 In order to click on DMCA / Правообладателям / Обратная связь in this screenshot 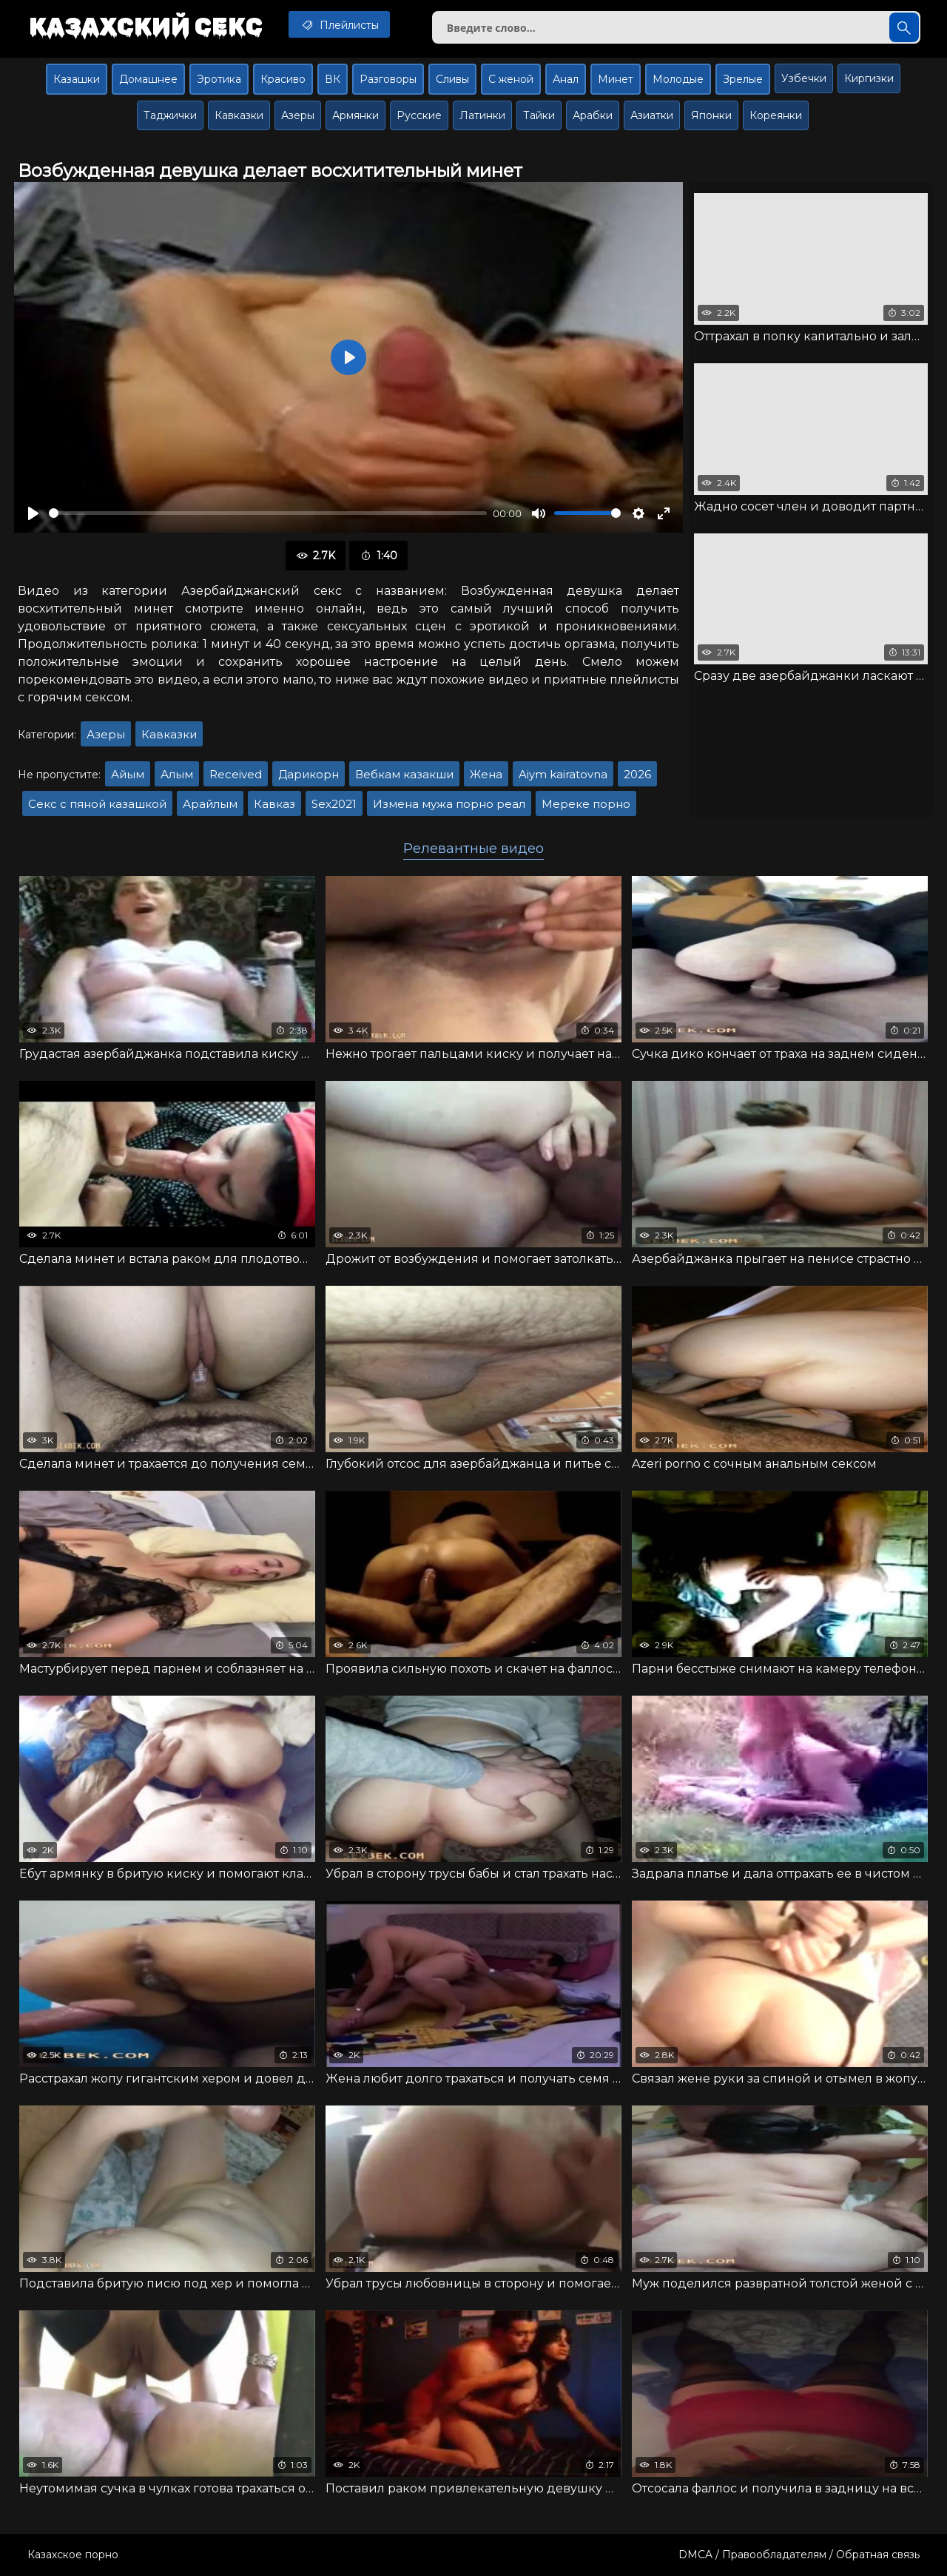, I will do `click(799, 2554)`.